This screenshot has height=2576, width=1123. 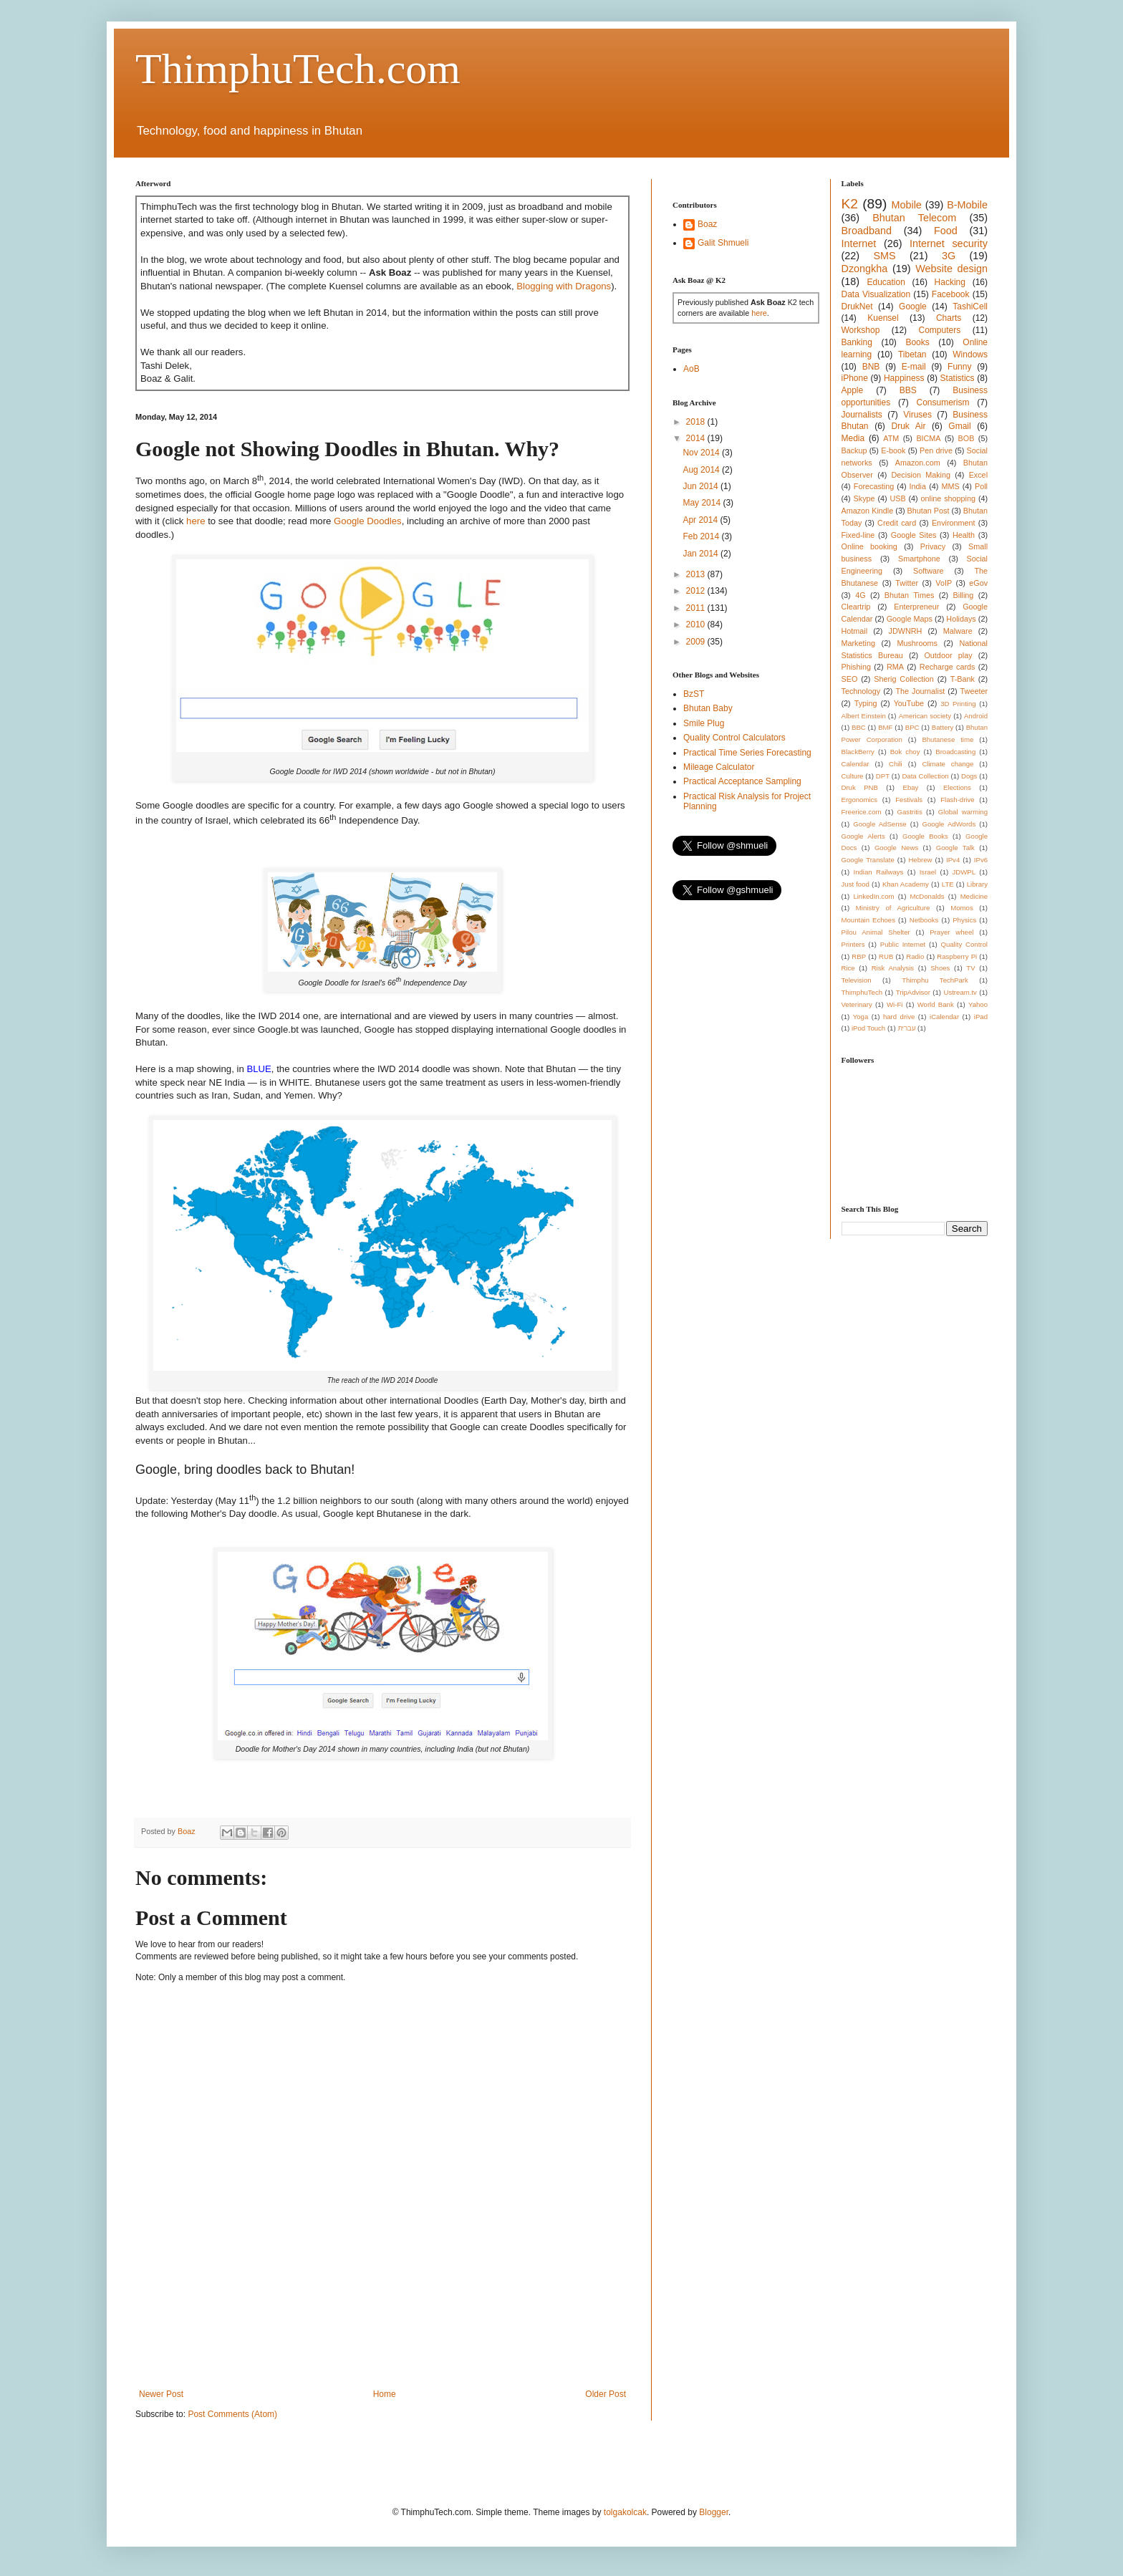 What do you see at coordinates (935, 1004) in the screenshot?
I see `World Bank` at bounding box center [935, 1004].